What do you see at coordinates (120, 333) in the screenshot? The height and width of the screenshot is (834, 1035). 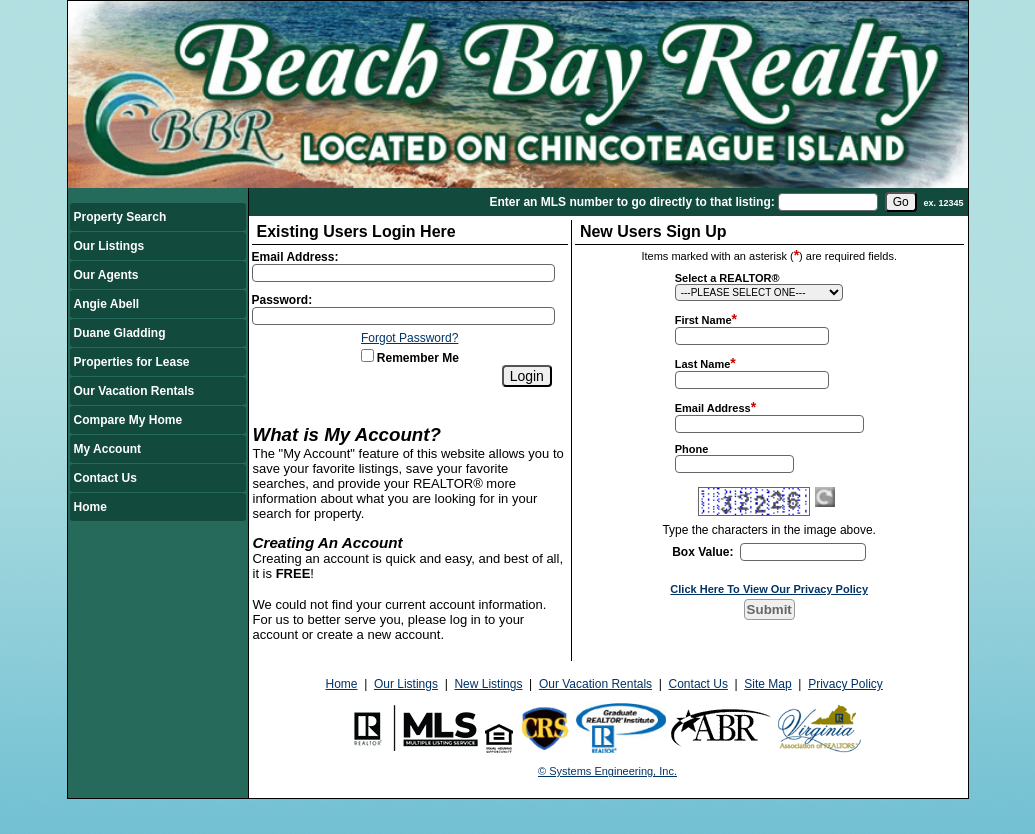 I see `Duane Gladding` at bounding box center [120, 333].